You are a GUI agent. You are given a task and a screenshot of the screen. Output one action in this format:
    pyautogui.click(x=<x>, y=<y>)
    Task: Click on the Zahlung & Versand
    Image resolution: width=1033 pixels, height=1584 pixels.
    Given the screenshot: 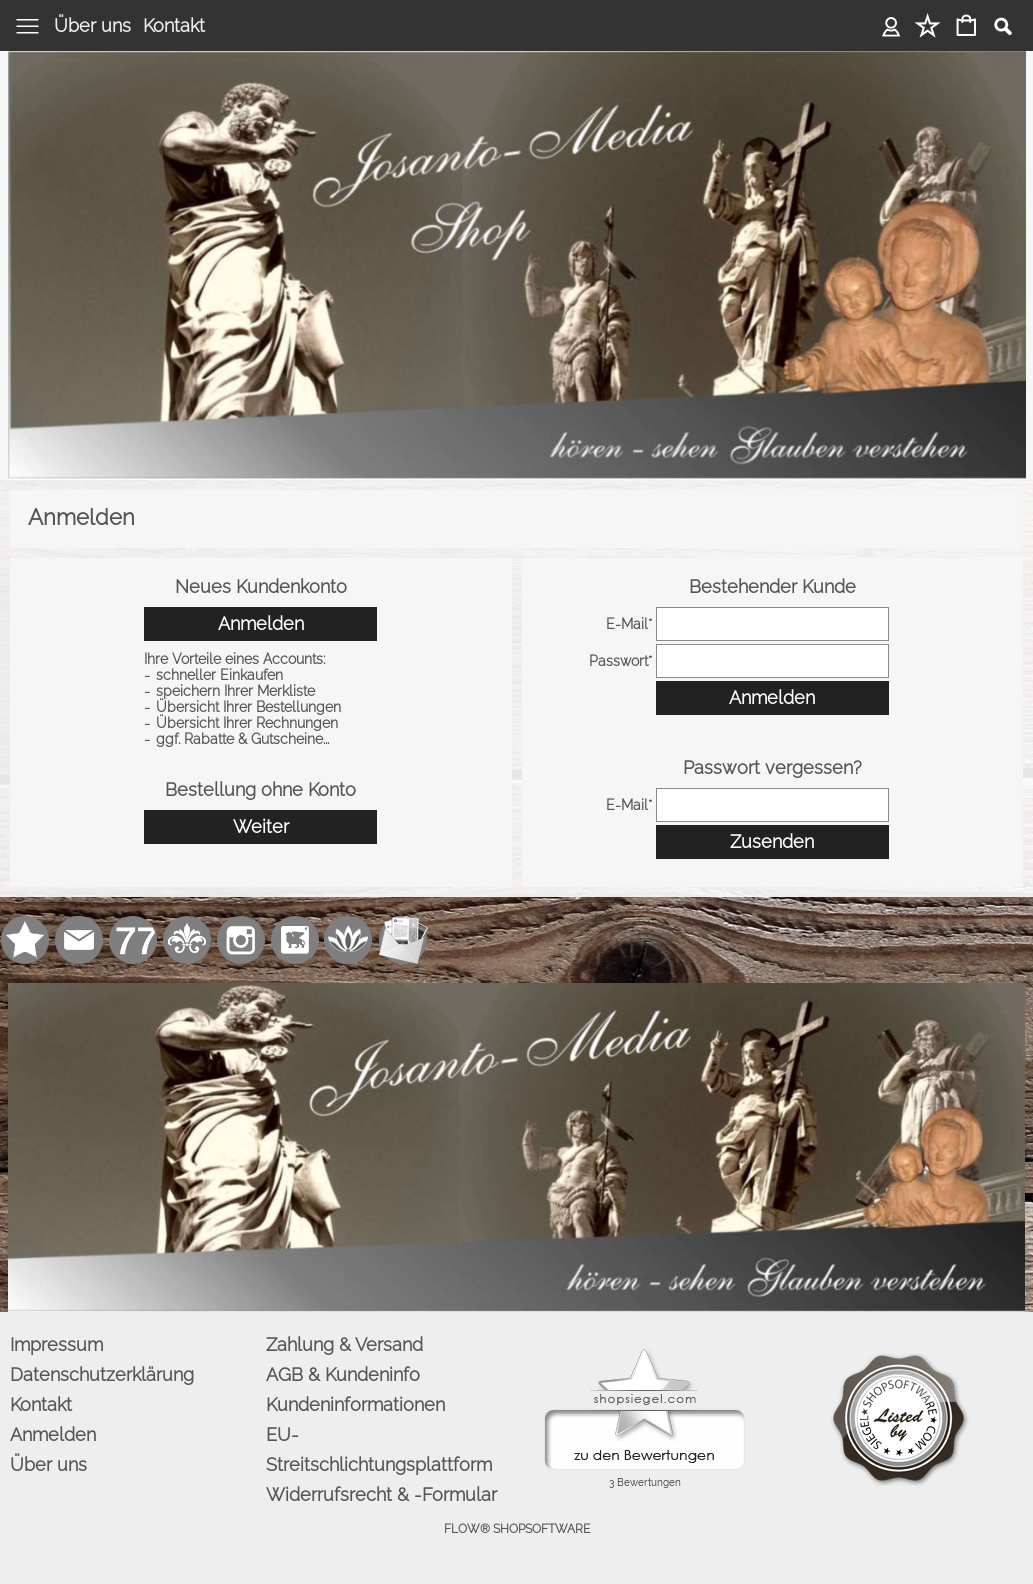 What is the action you would take?
    pyautogui.click(x=344, y=1344)
    